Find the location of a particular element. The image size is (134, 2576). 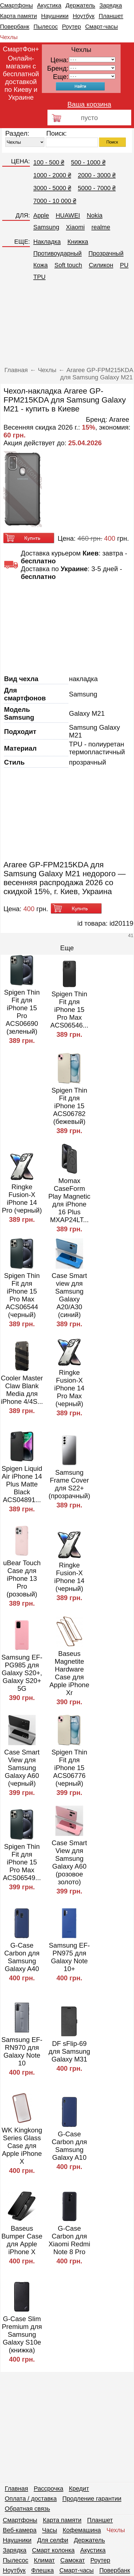

Samsung Frame Cover для S22+ (прозрачный) is located at coordinates (69, 1484).